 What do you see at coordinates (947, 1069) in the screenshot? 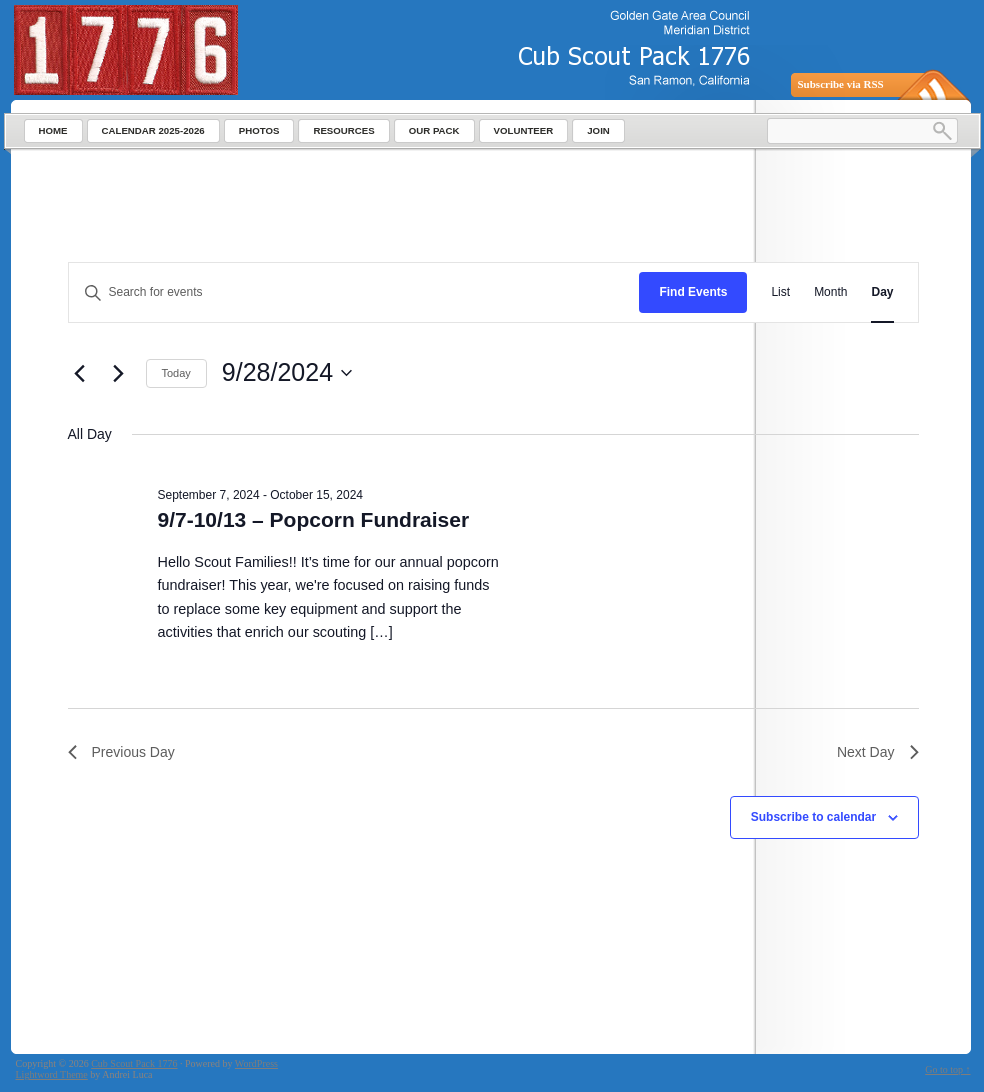
I see `Go to top ↑` at bounding box center [947, 1069].